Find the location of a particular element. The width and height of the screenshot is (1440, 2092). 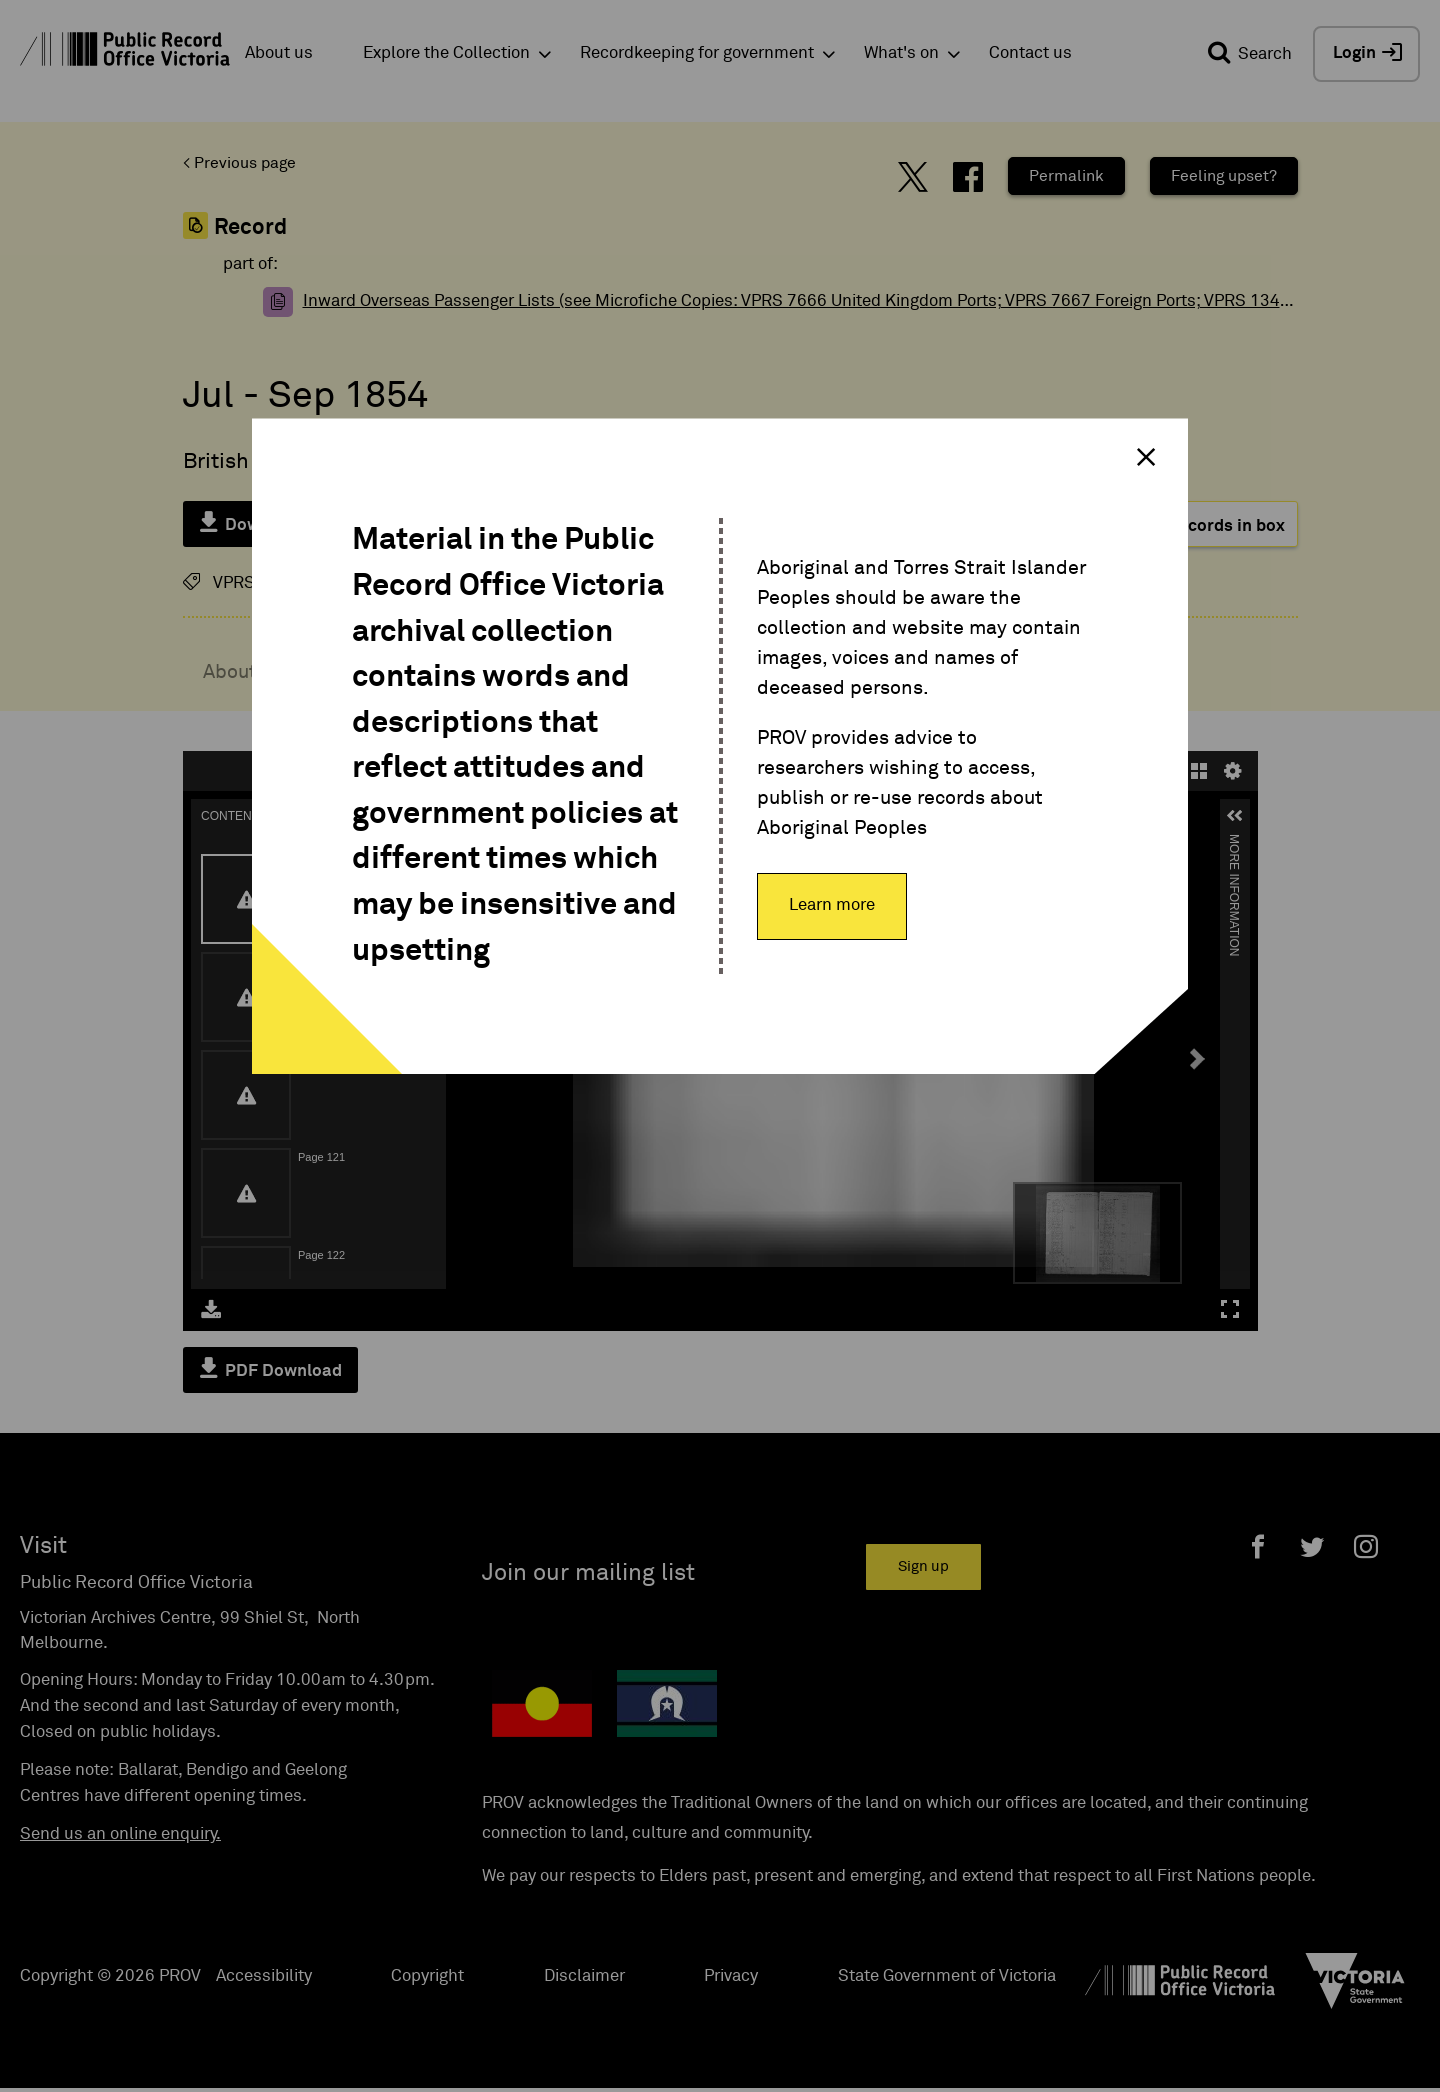

Privacy is located at coordinates (731, 1976).